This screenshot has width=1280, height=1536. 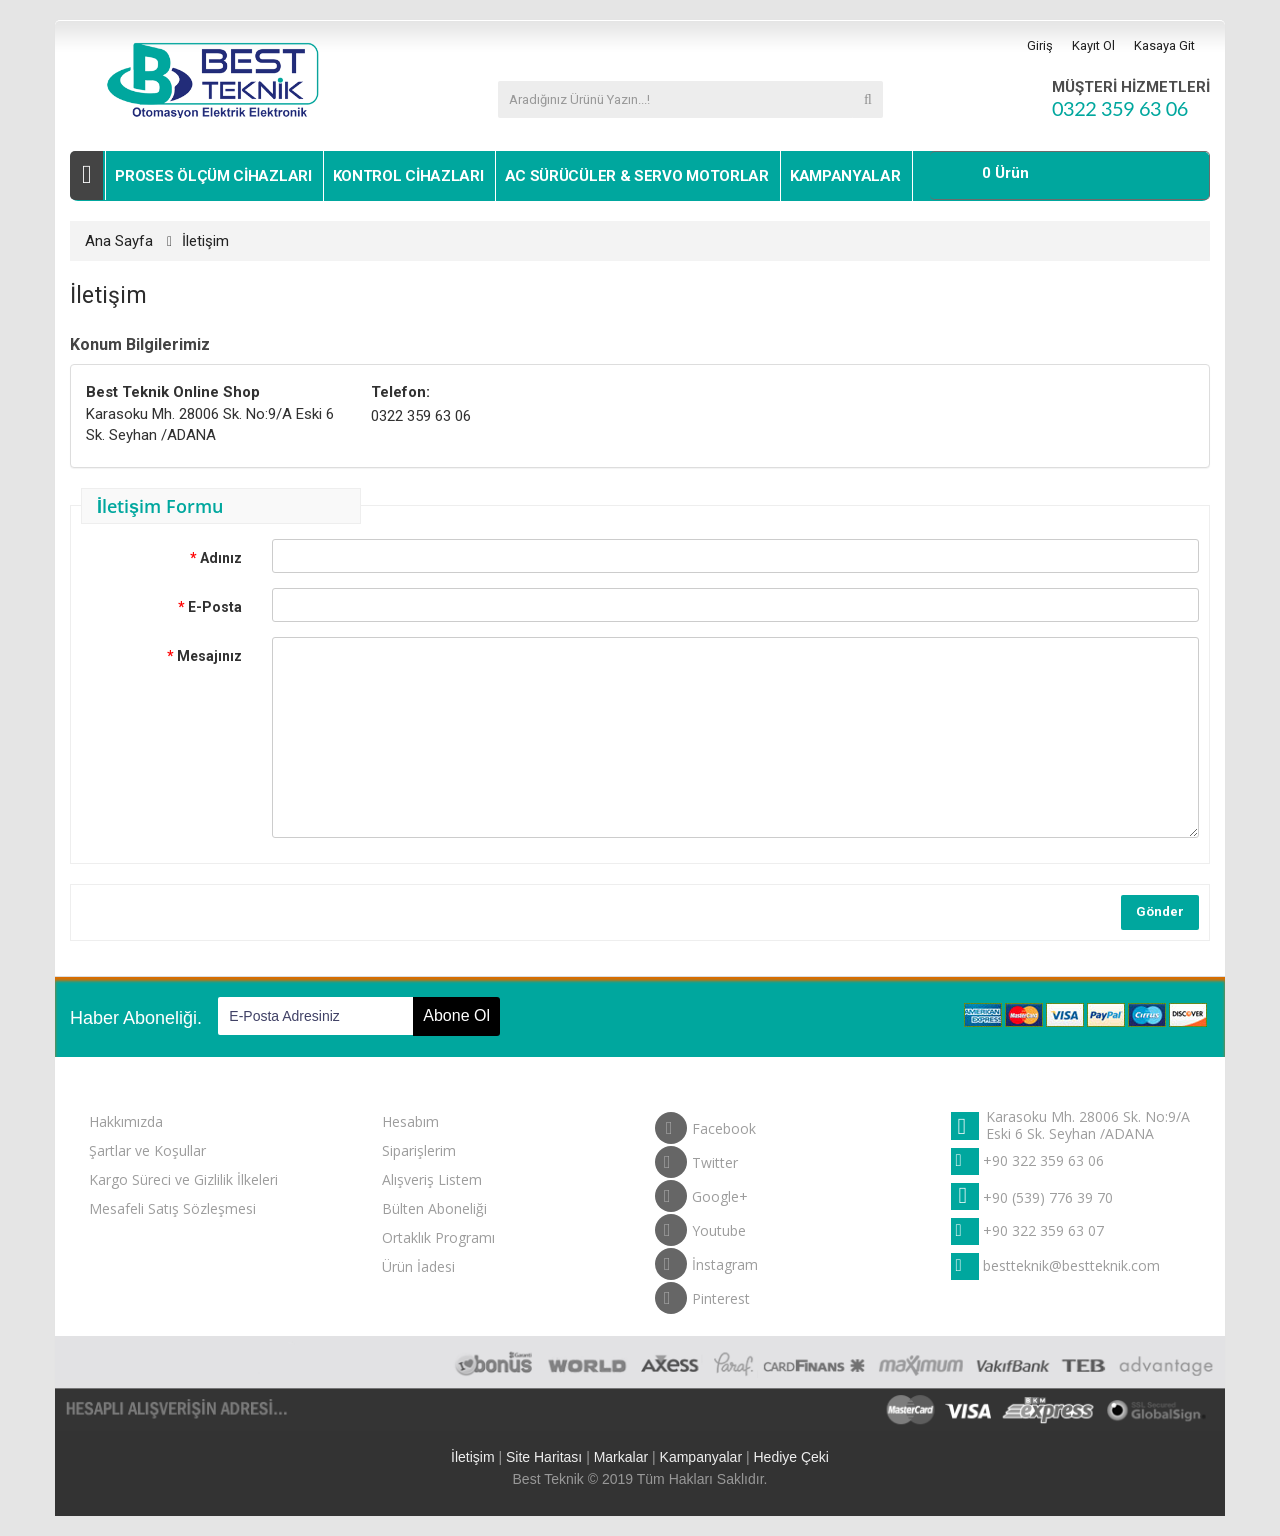 I want to click on Pinterest, so click(x=702, y=1294).